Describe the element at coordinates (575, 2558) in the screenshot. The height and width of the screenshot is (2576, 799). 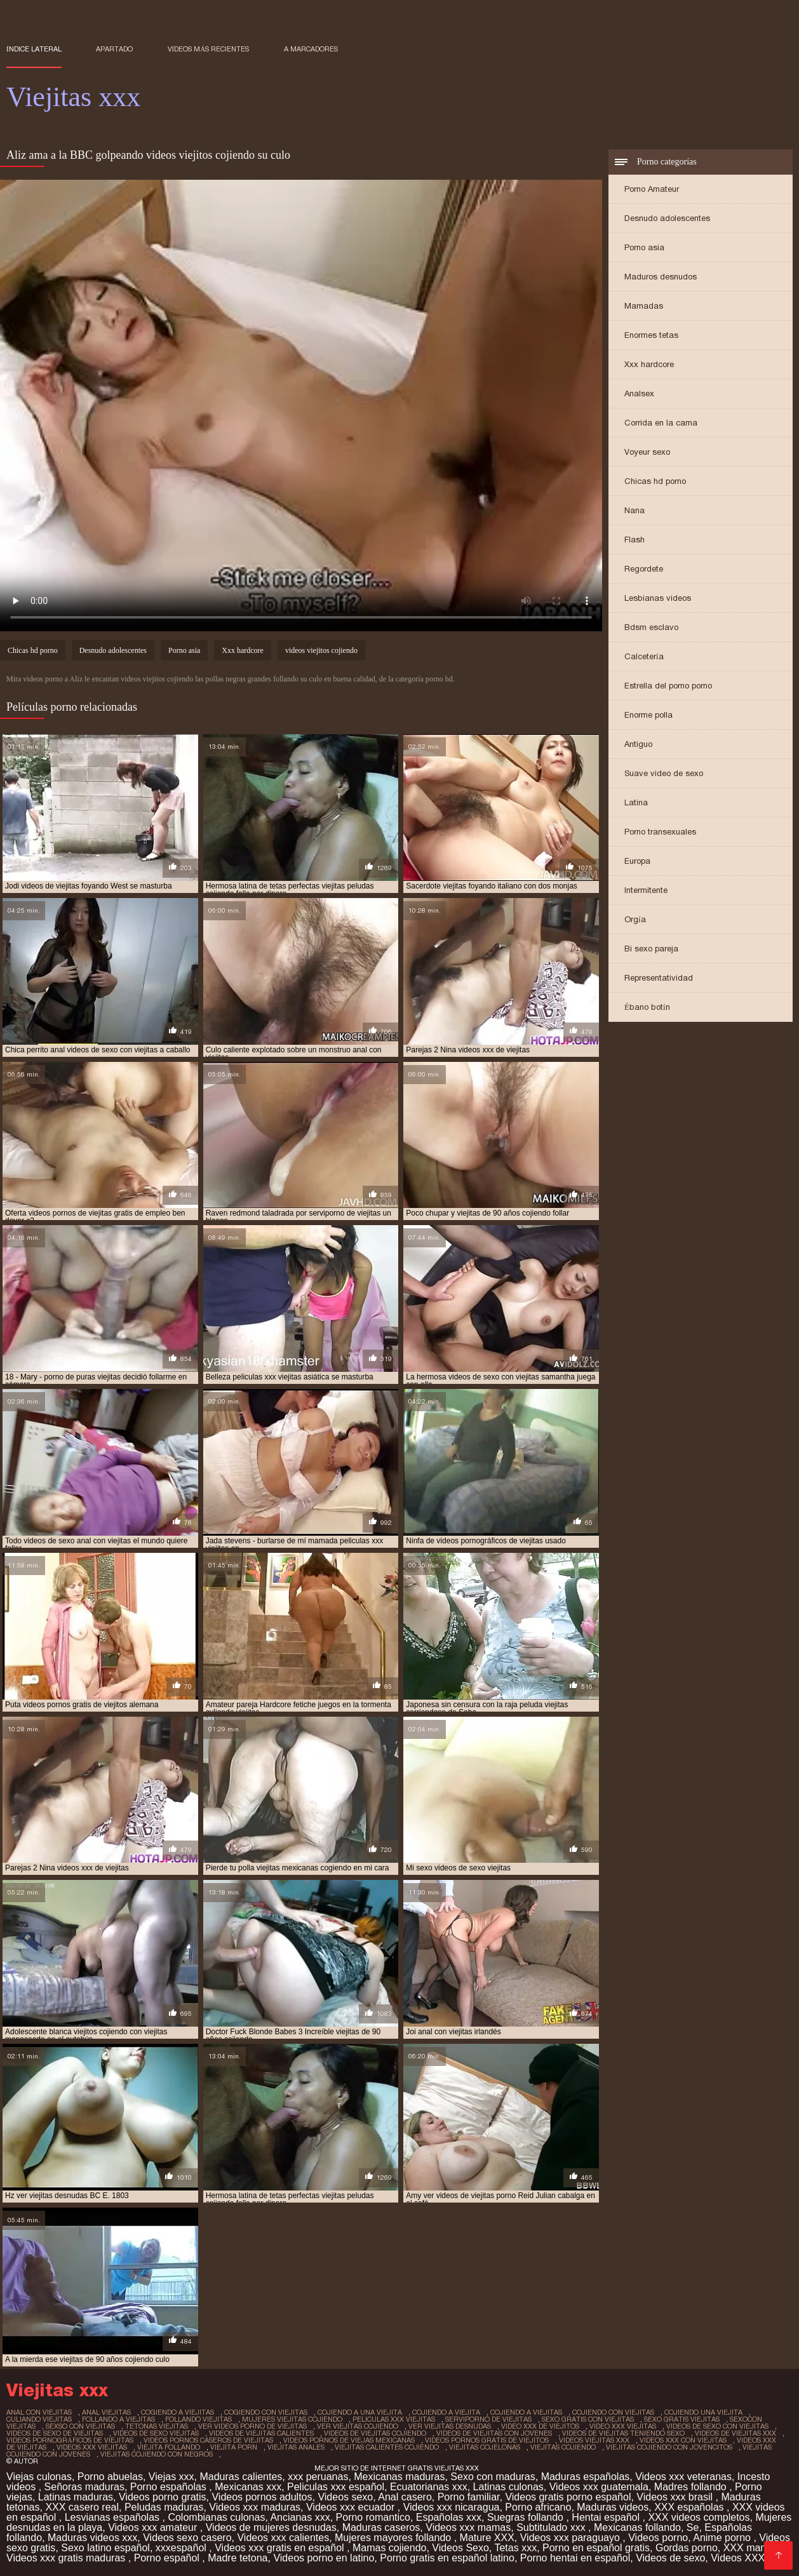
I see `Porno hentai en español` at that location.